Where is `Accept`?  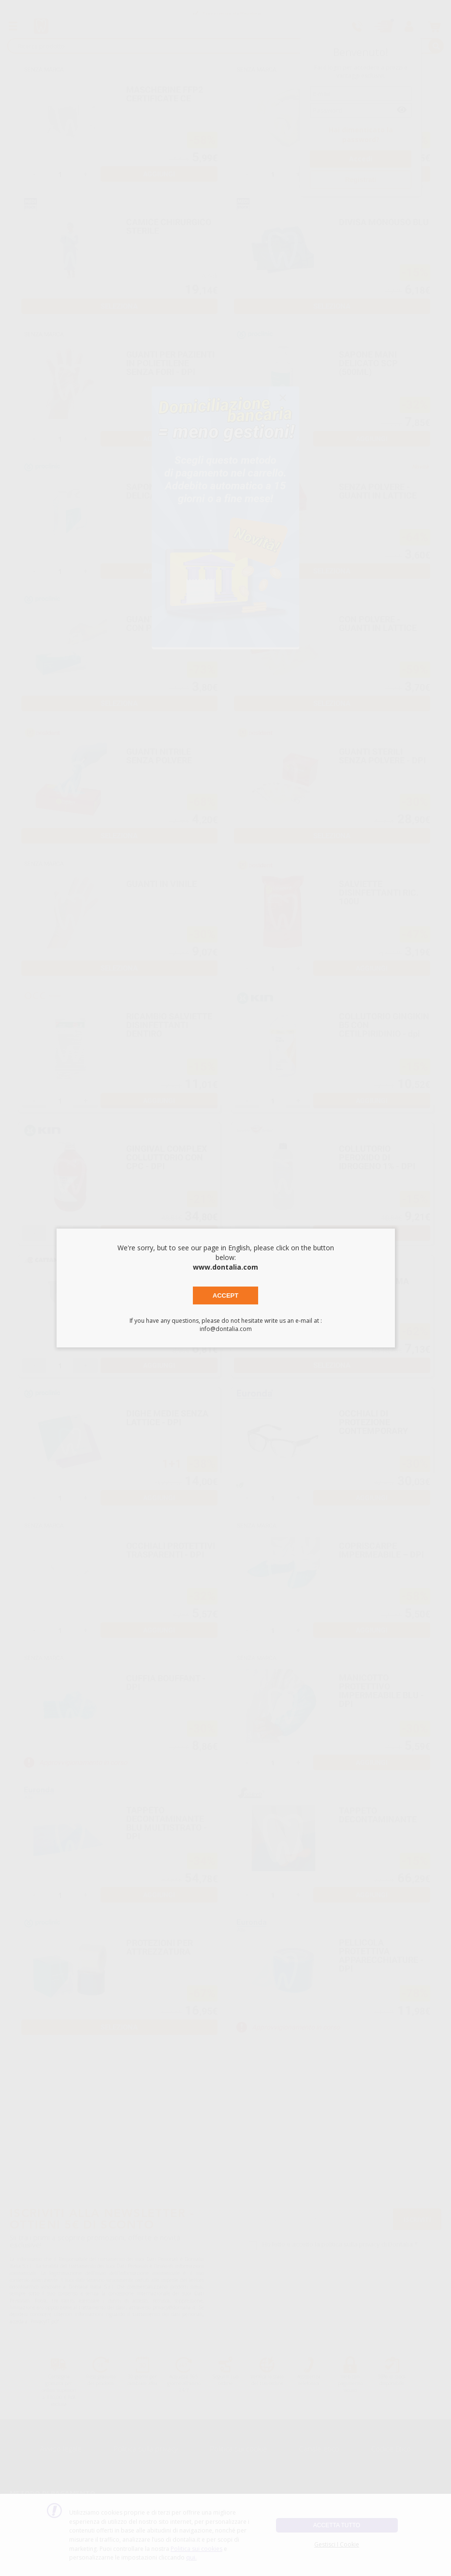
Accept is located at coordinates (225, 1295).